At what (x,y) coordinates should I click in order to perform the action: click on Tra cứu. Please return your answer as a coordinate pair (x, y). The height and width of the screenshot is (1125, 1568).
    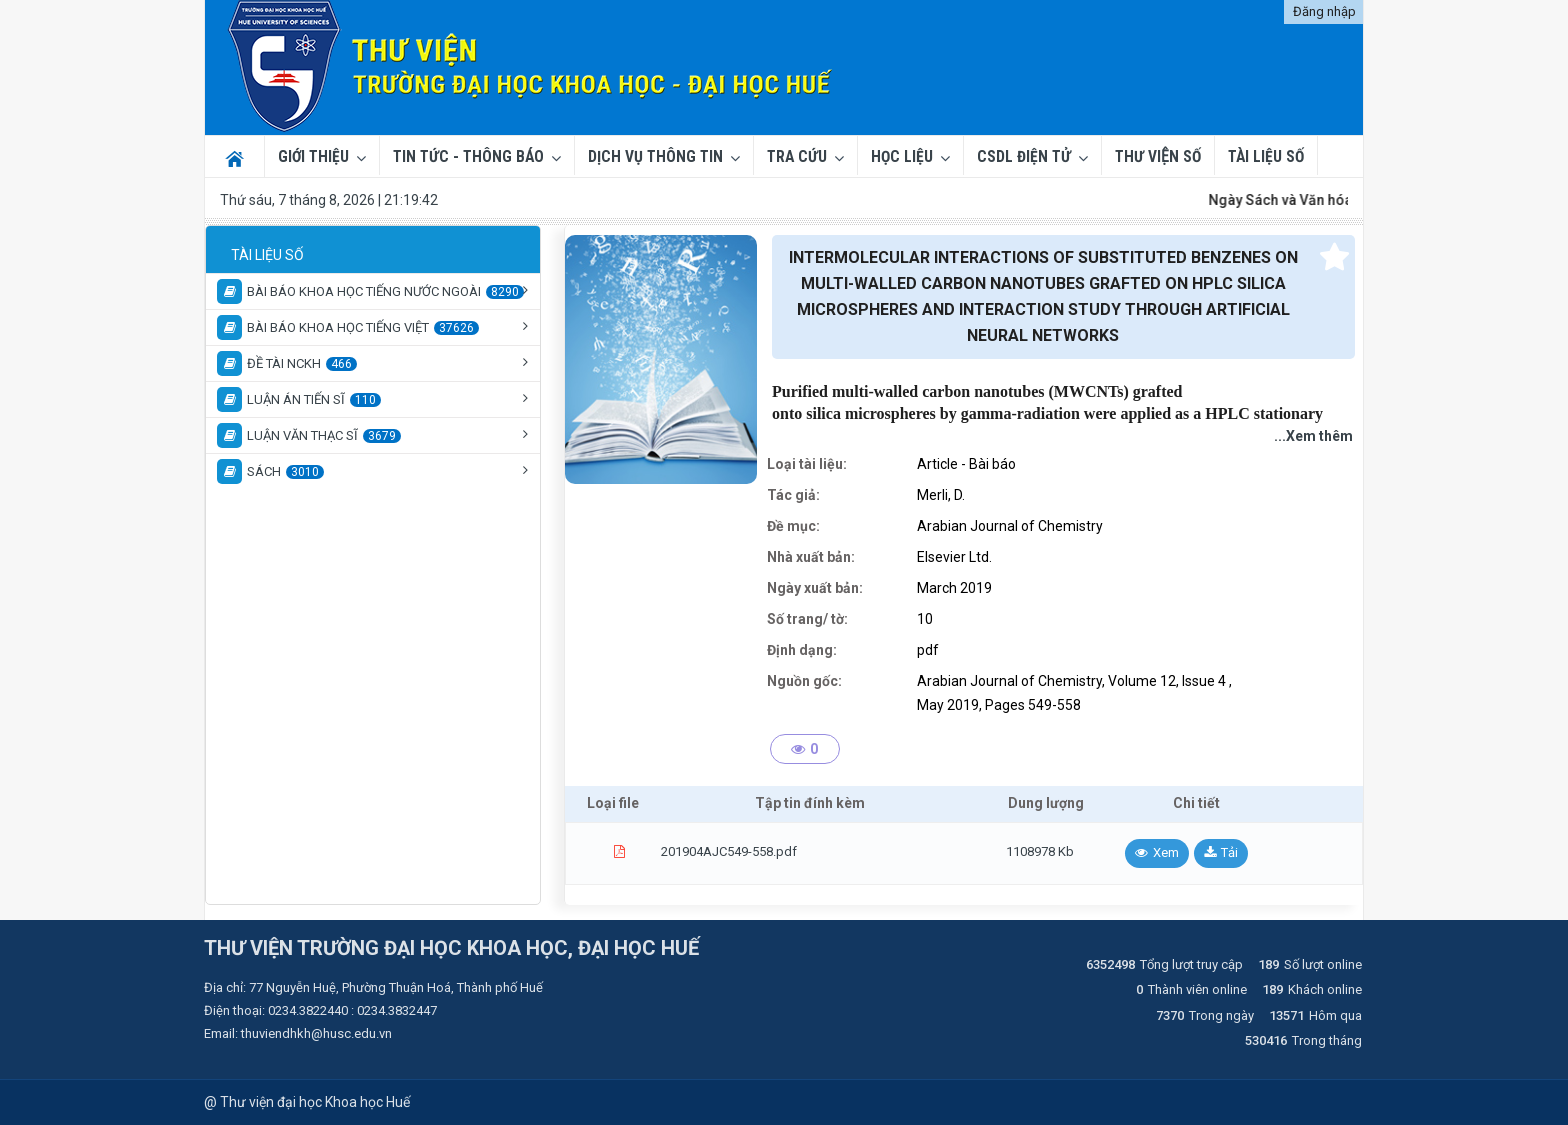
    Looking at the image, I should click on (797, 157).